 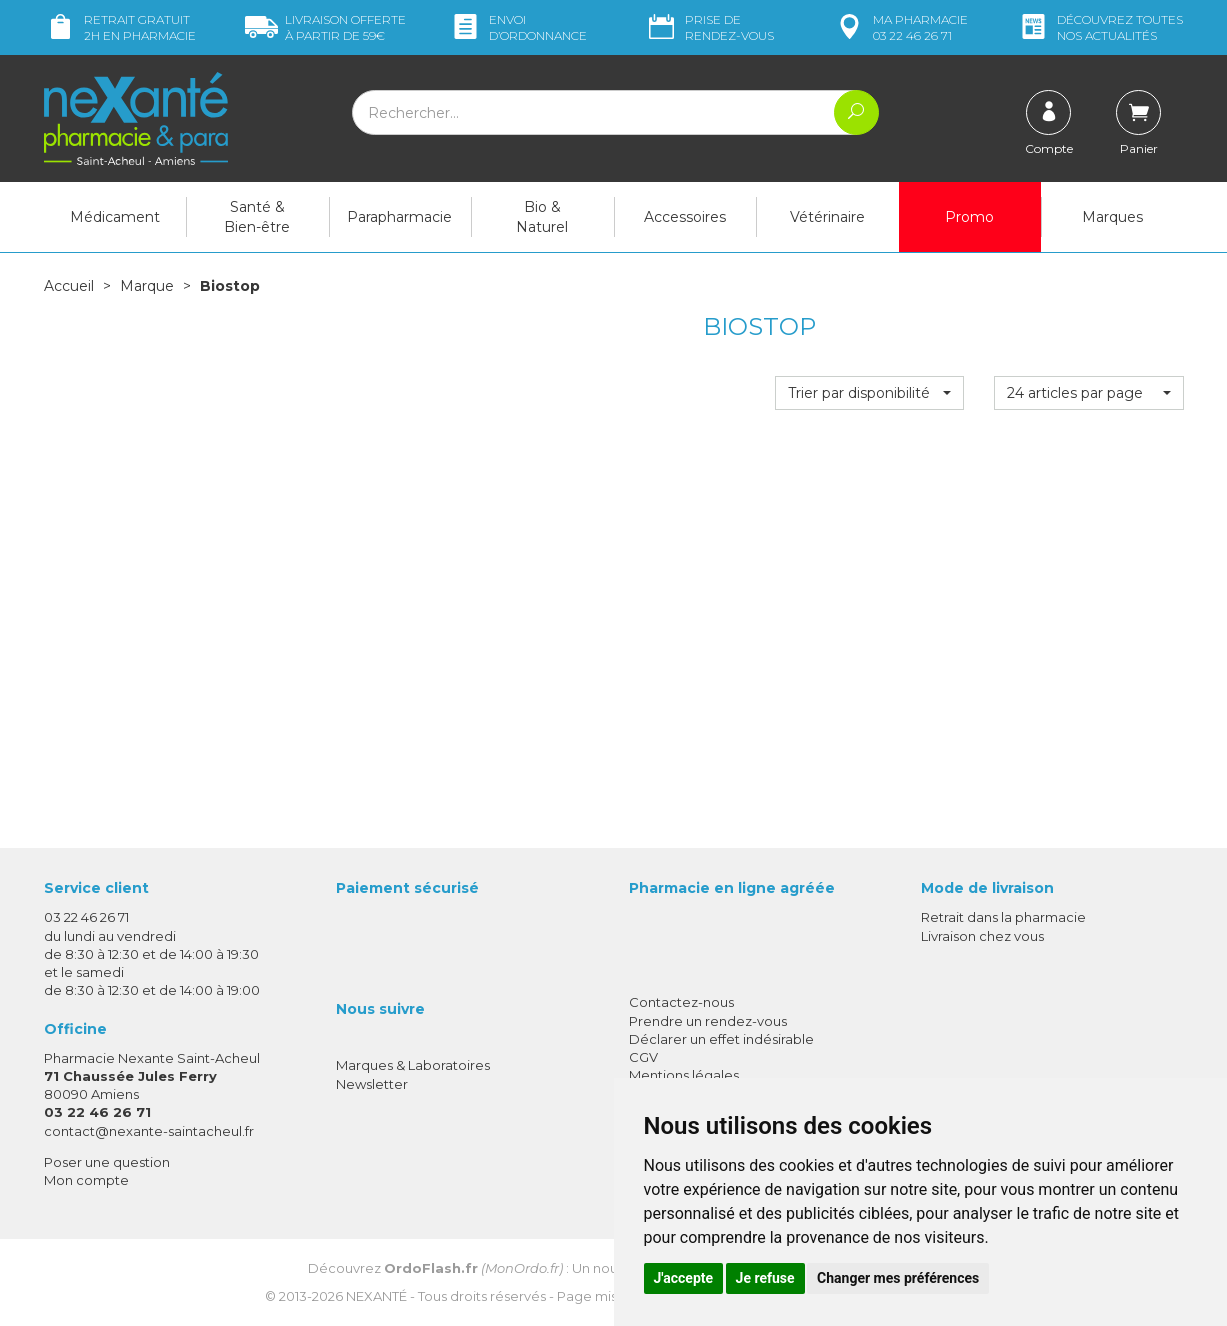 What do you see at coordinates (898, 1278) in the screenshot?
I see `Changer mes préférences [button]` at bounding box center [898, 1278].